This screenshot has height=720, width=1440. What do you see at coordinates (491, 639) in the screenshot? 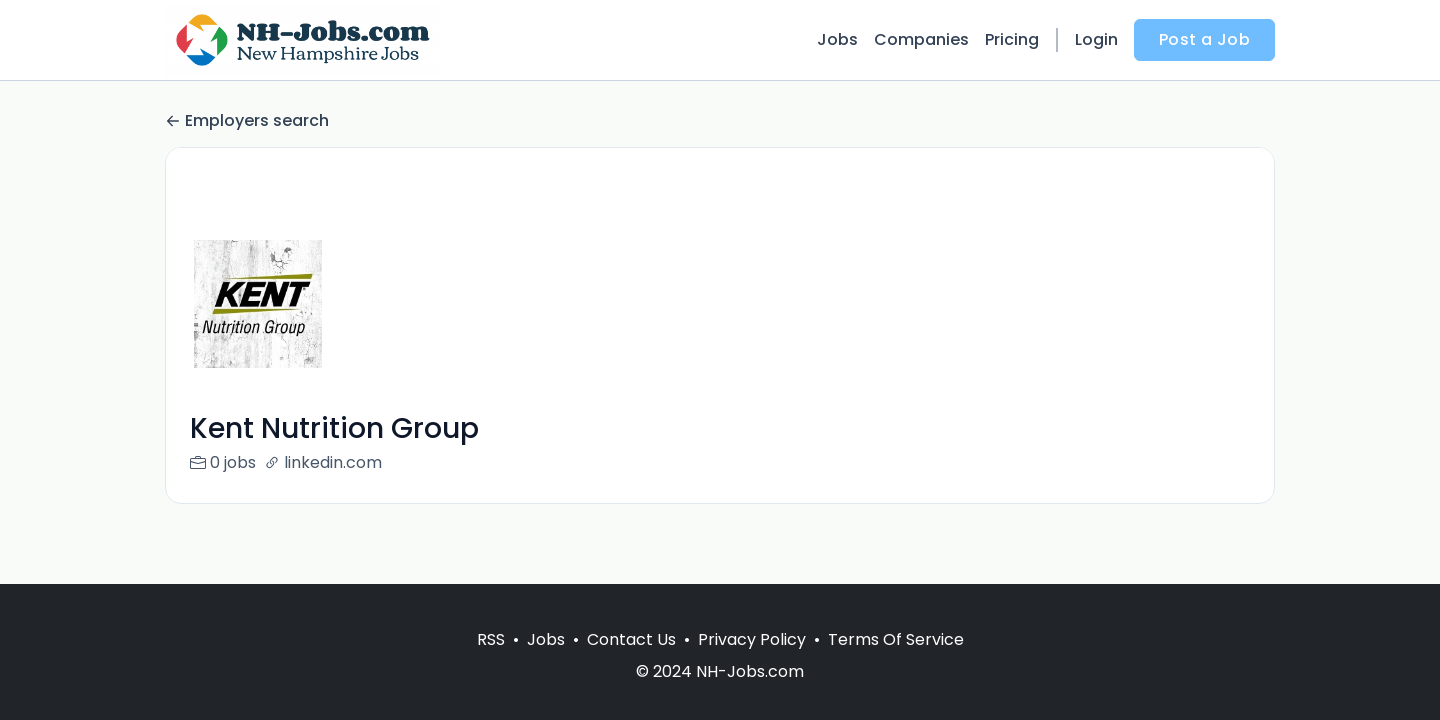
I see `RSS` at bounding box center [491, 639].